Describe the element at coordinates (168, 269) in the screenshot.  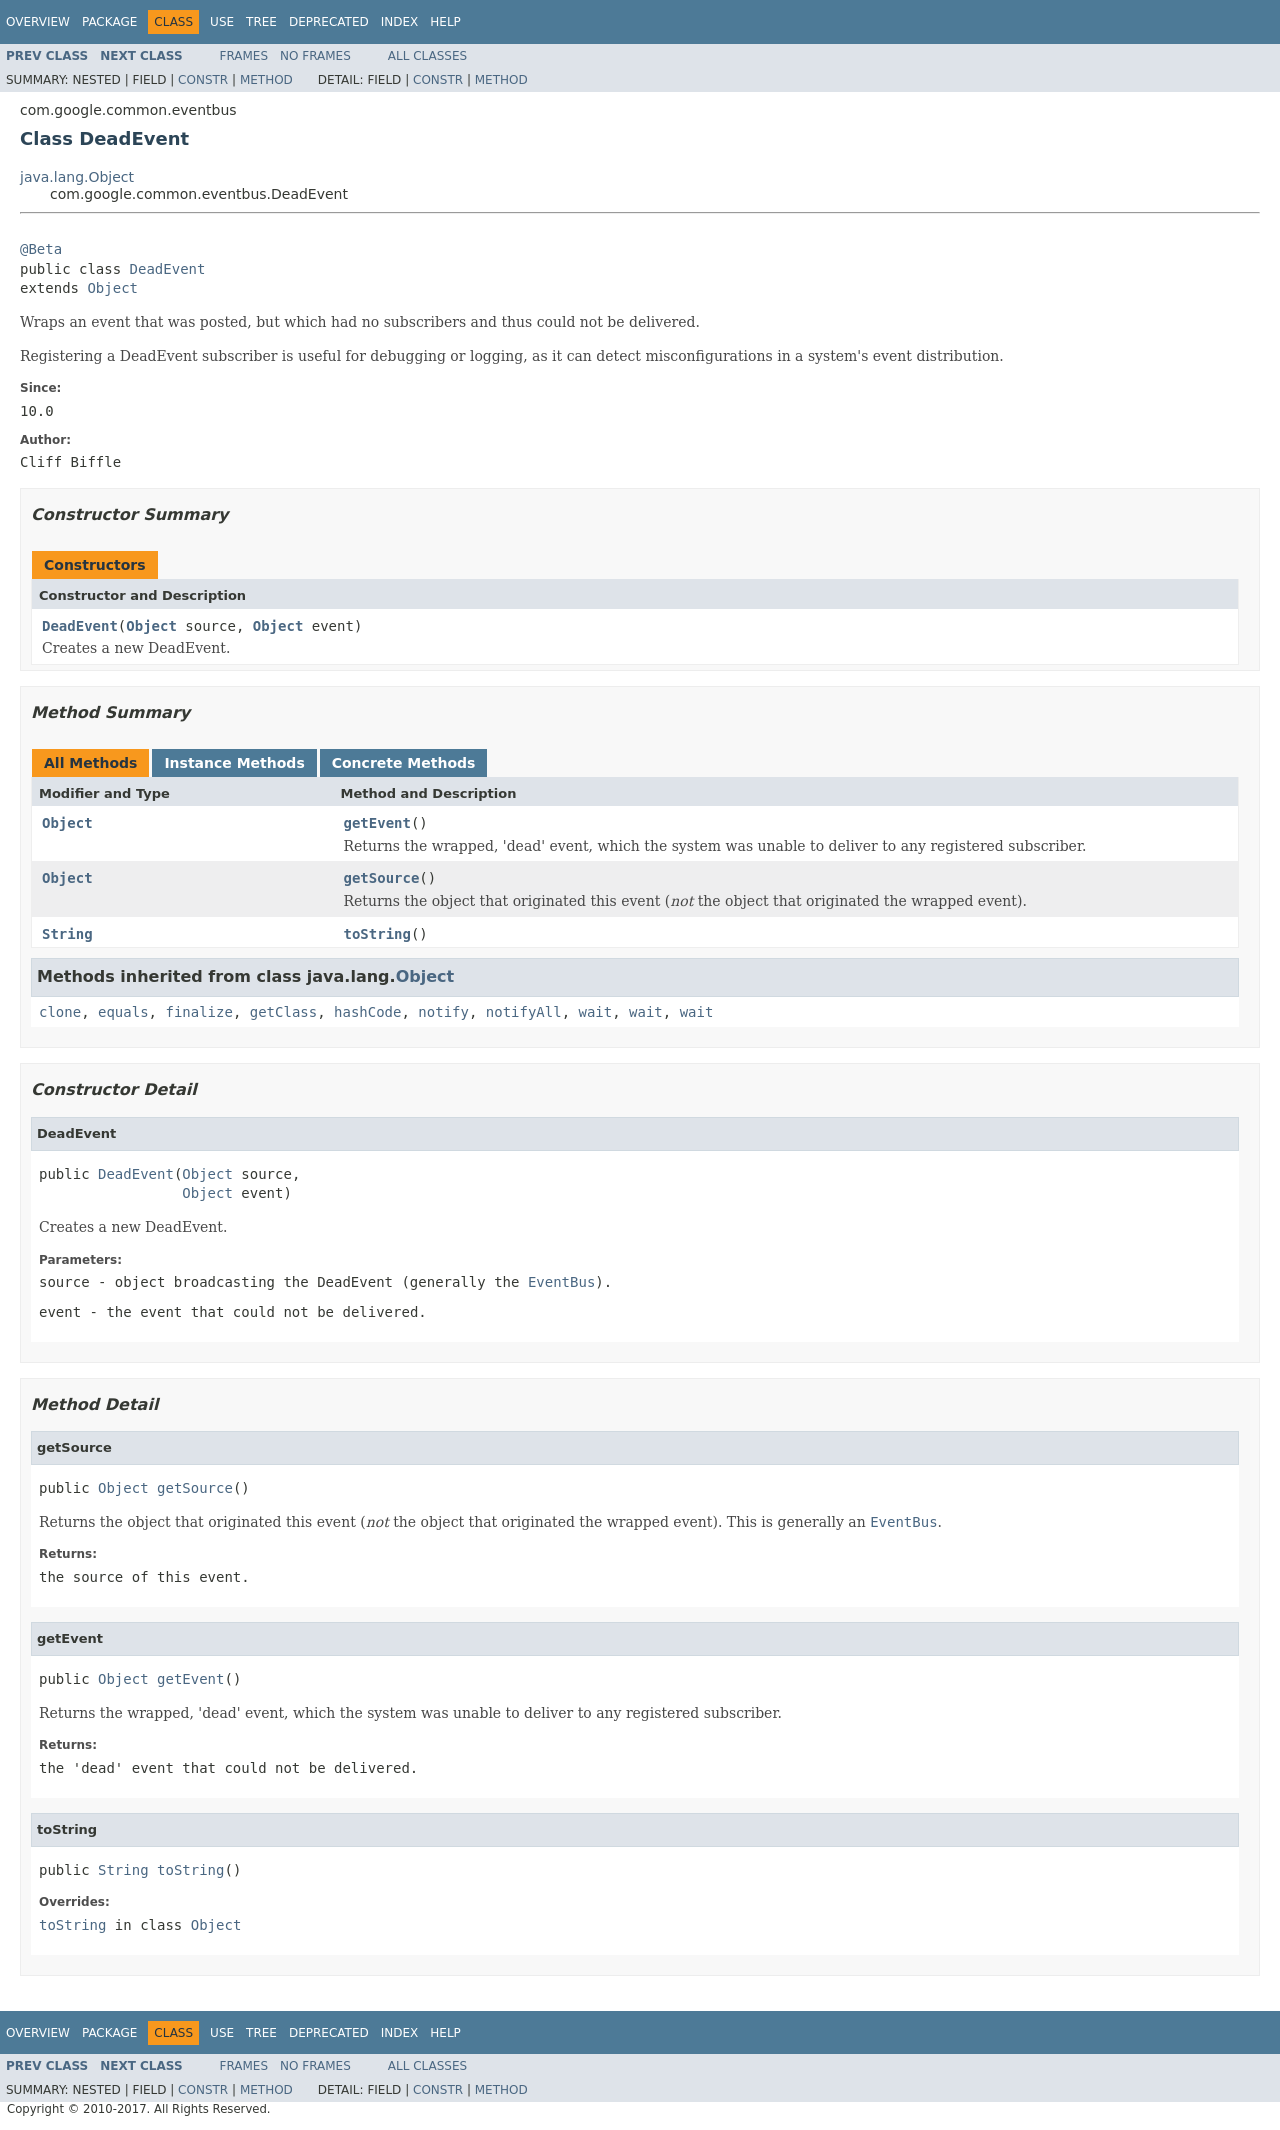
I see `DeadEvent` at that location.